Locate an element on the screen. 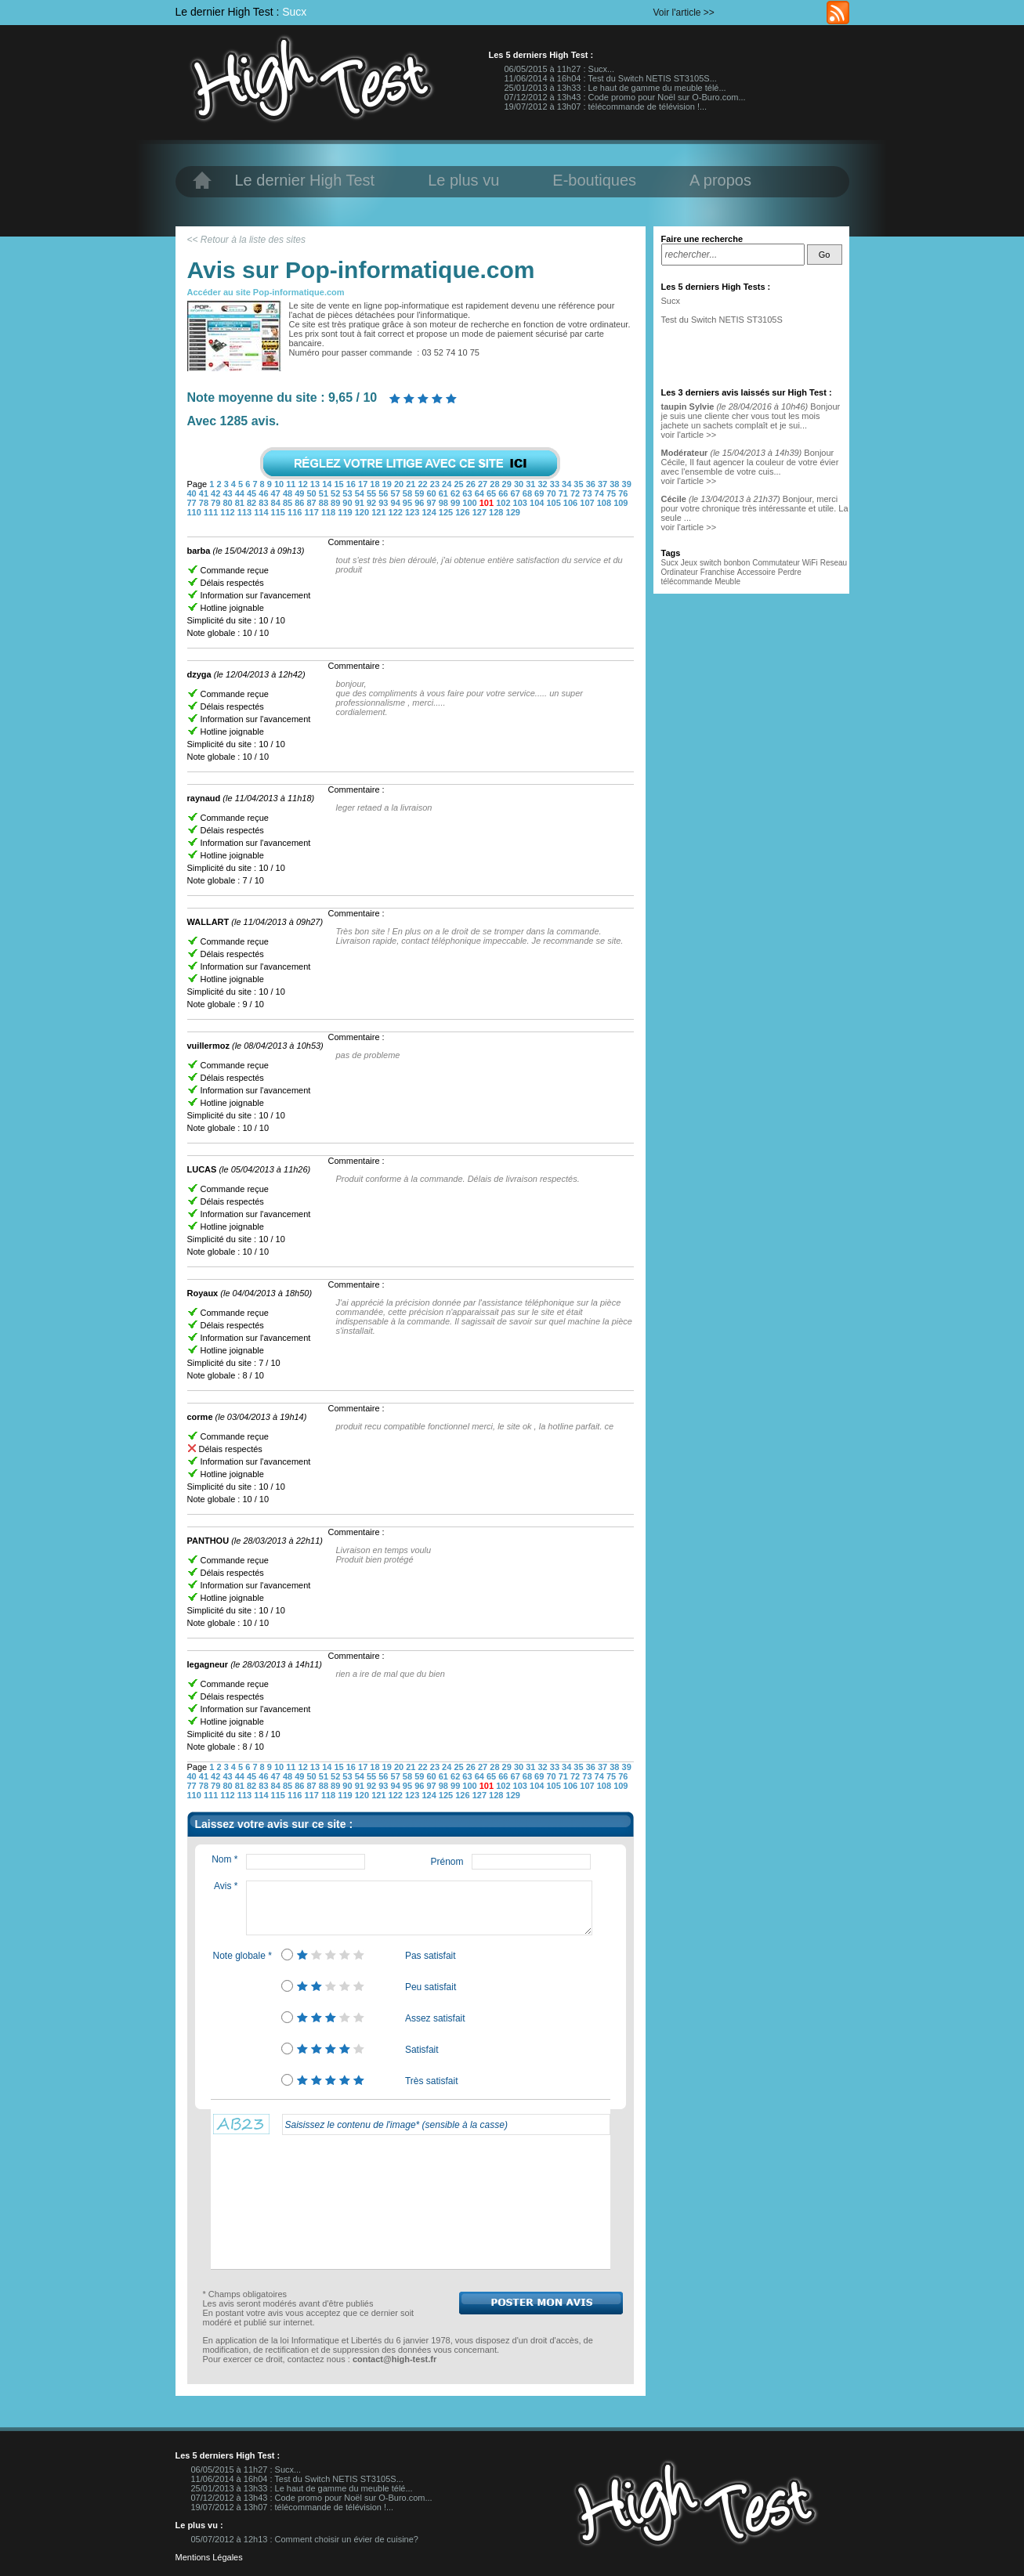  87 is located at coordinates (312, 503).